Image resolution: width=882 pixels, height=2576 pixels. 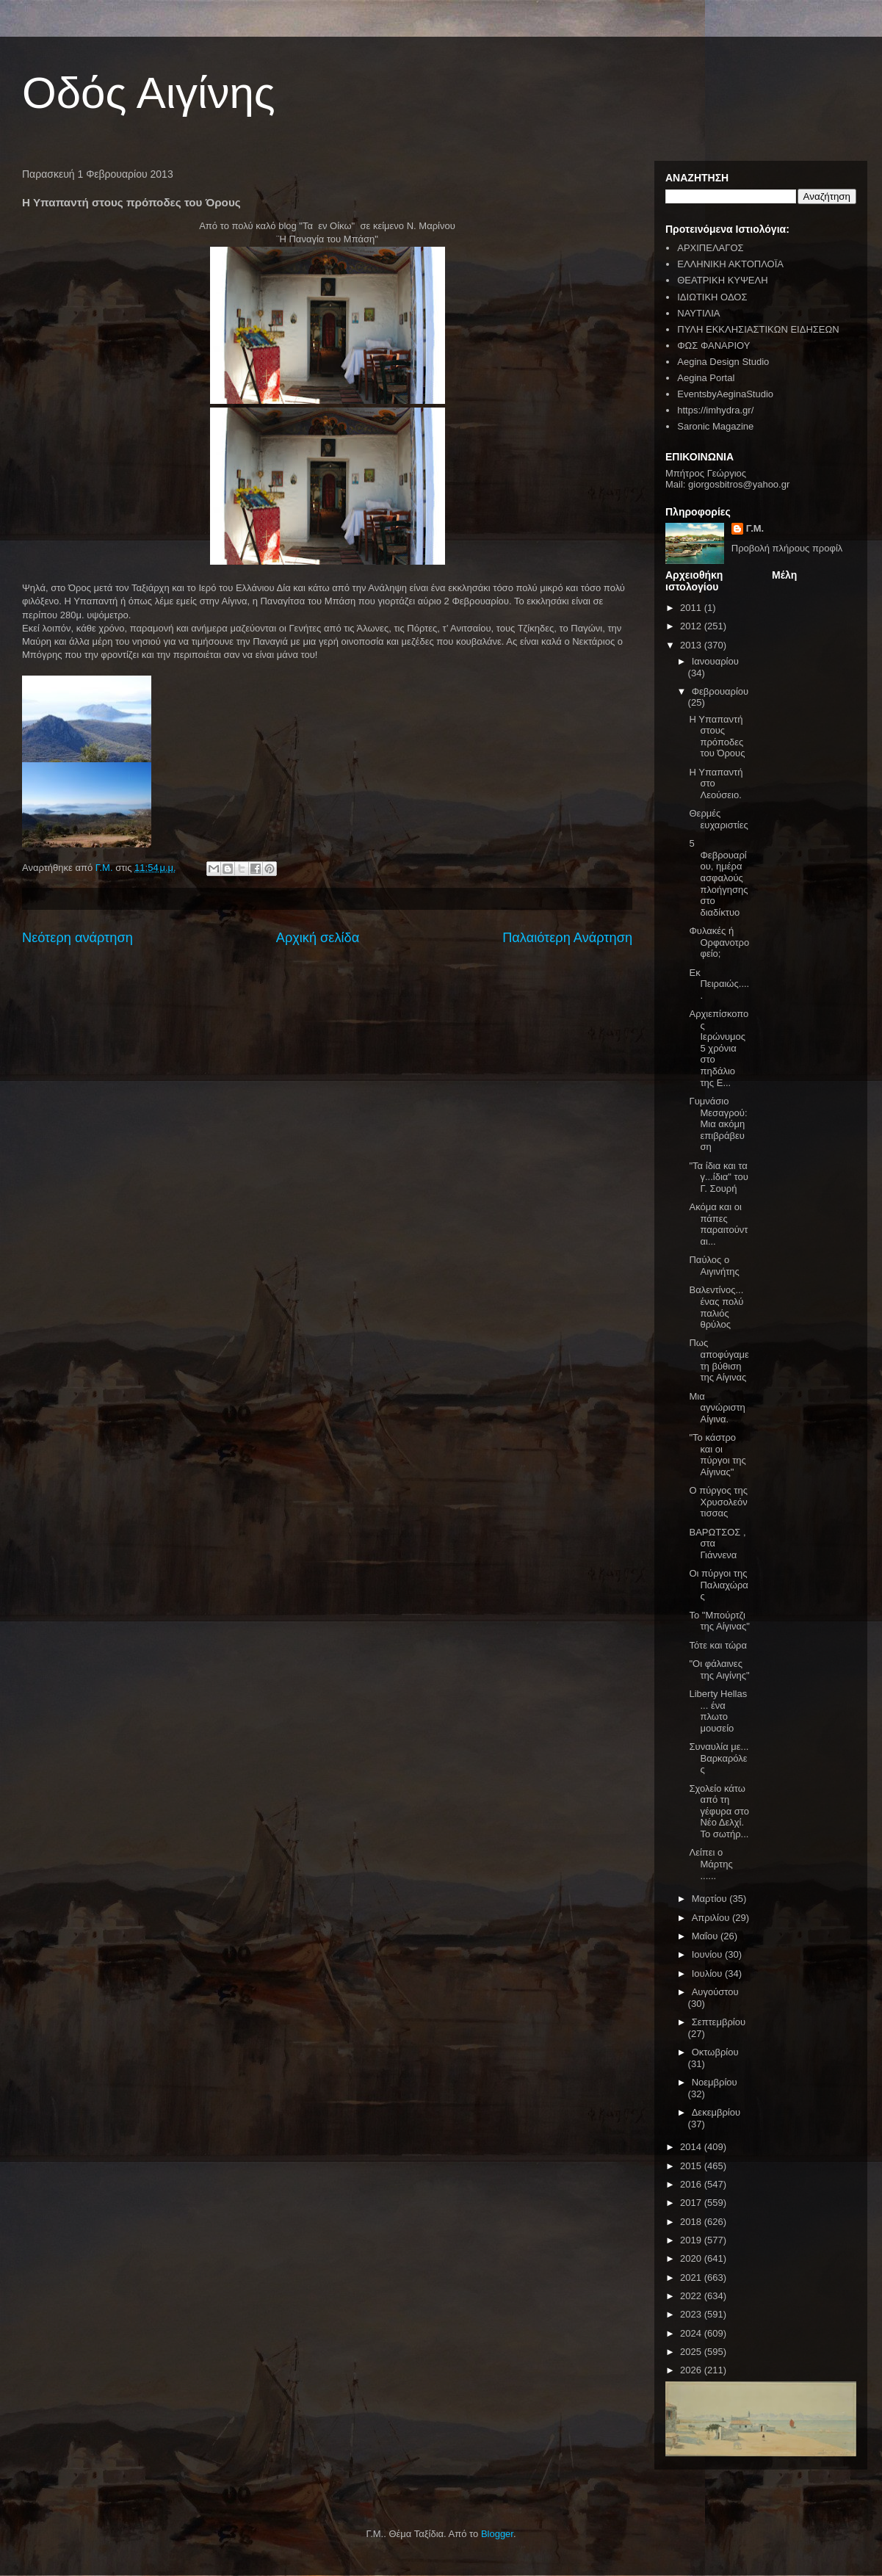 I want to click on Γ.Μ., so click(x=755, y=528).